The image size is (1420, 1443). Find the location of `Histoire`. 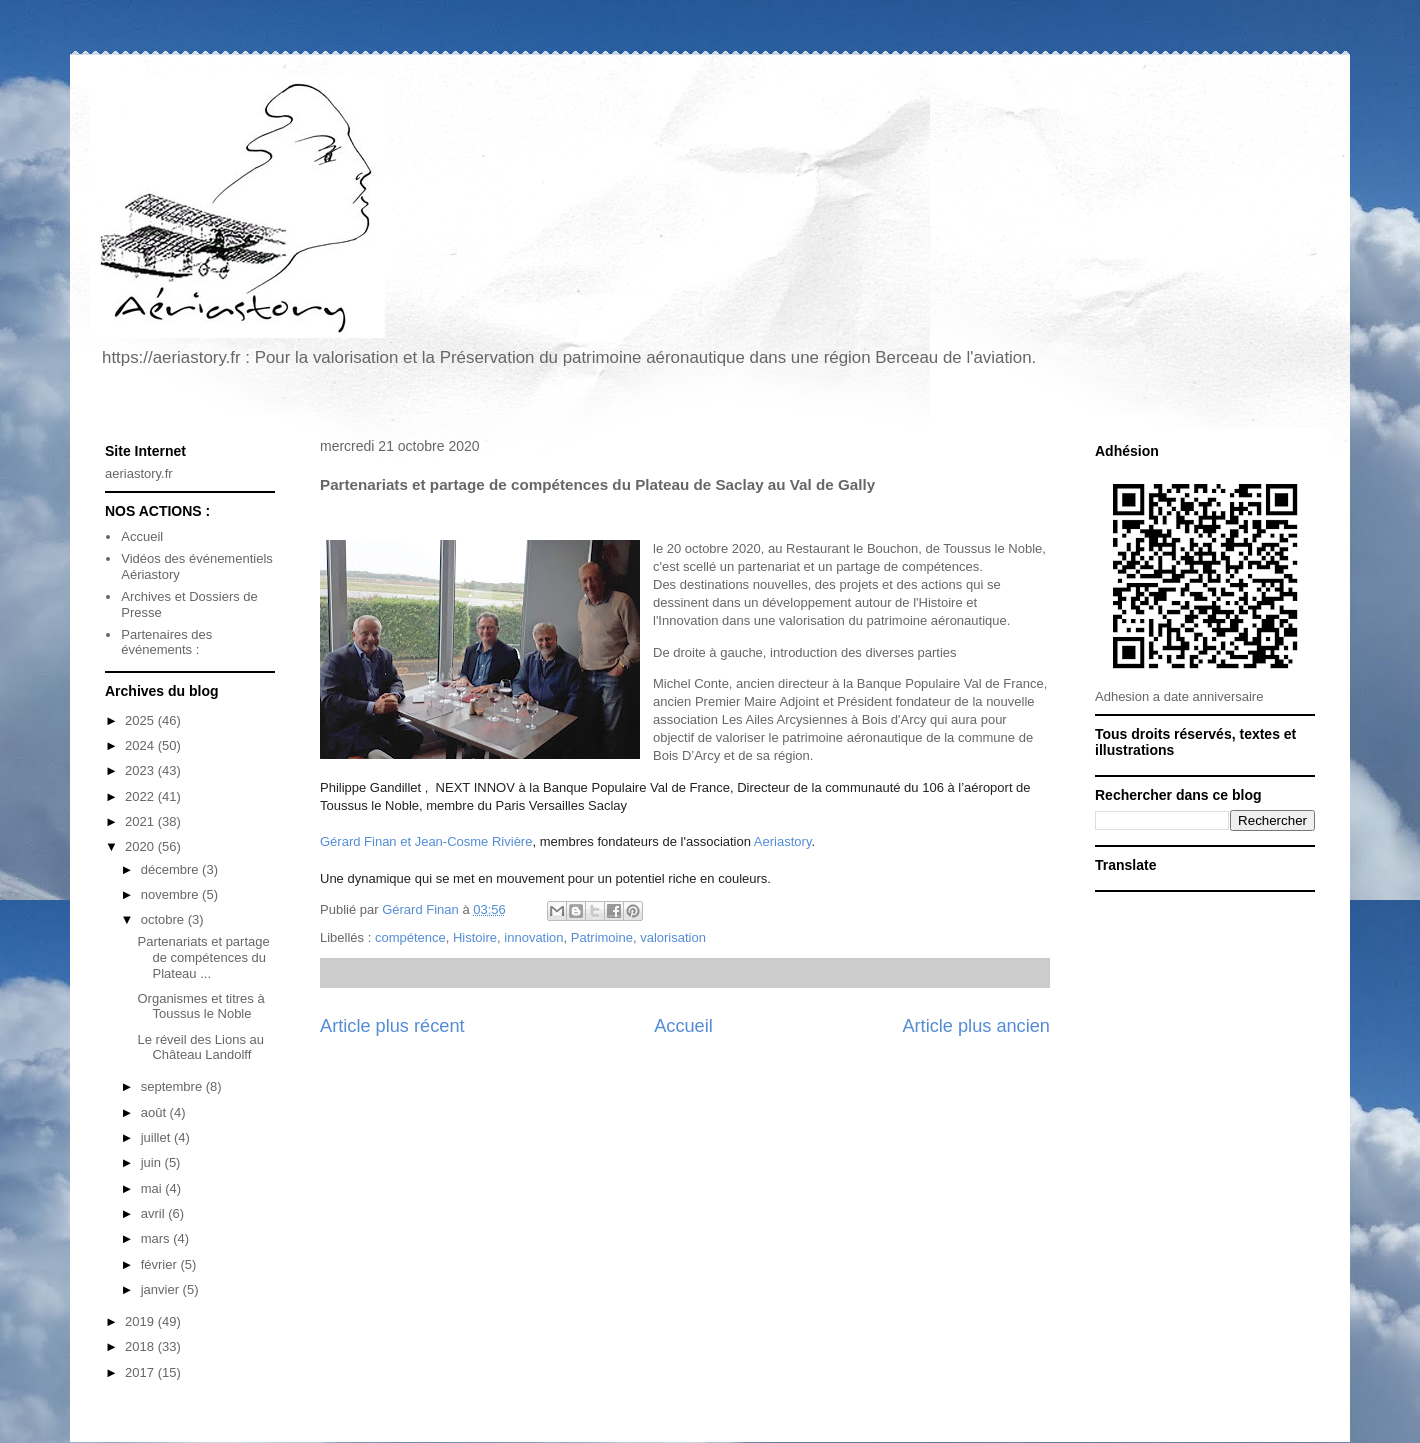

Histoire is located at coordinates (475, 937).